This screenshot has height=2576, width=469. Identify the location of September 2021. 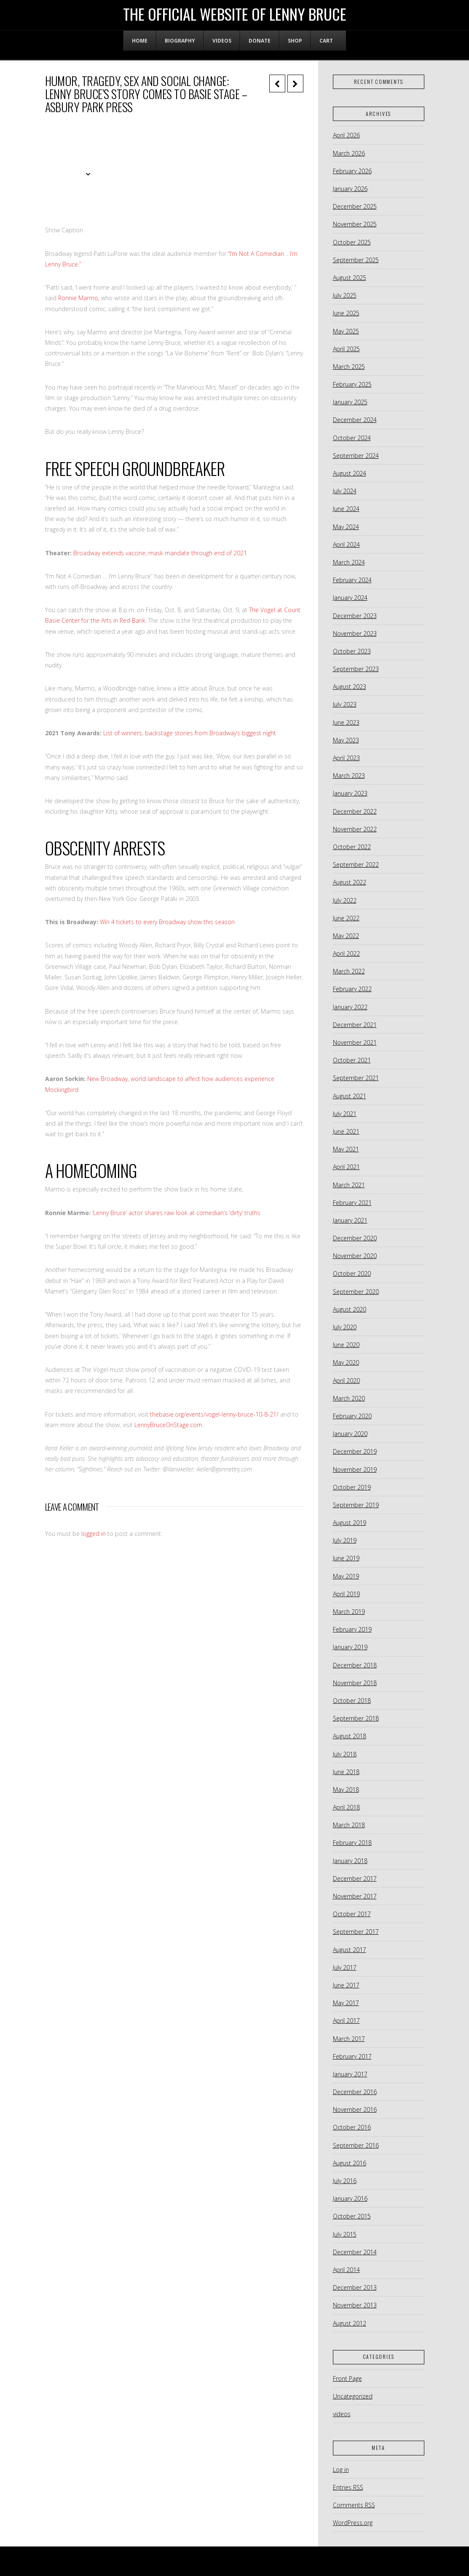
(356, 1078).